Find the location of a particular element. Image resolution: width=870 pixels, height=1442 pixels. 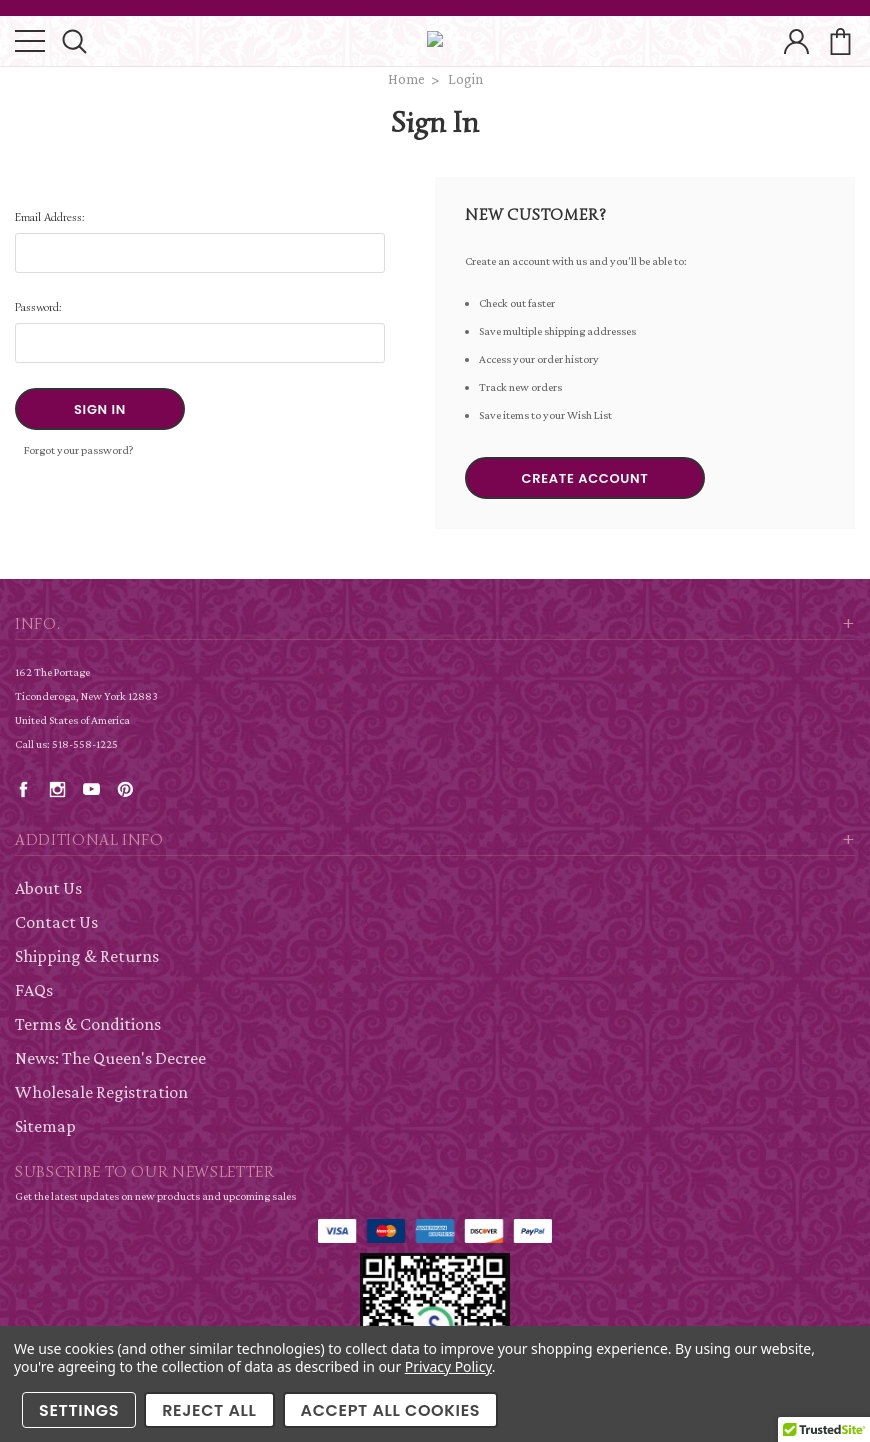

Reject all is located at coordinates (209, 1410).